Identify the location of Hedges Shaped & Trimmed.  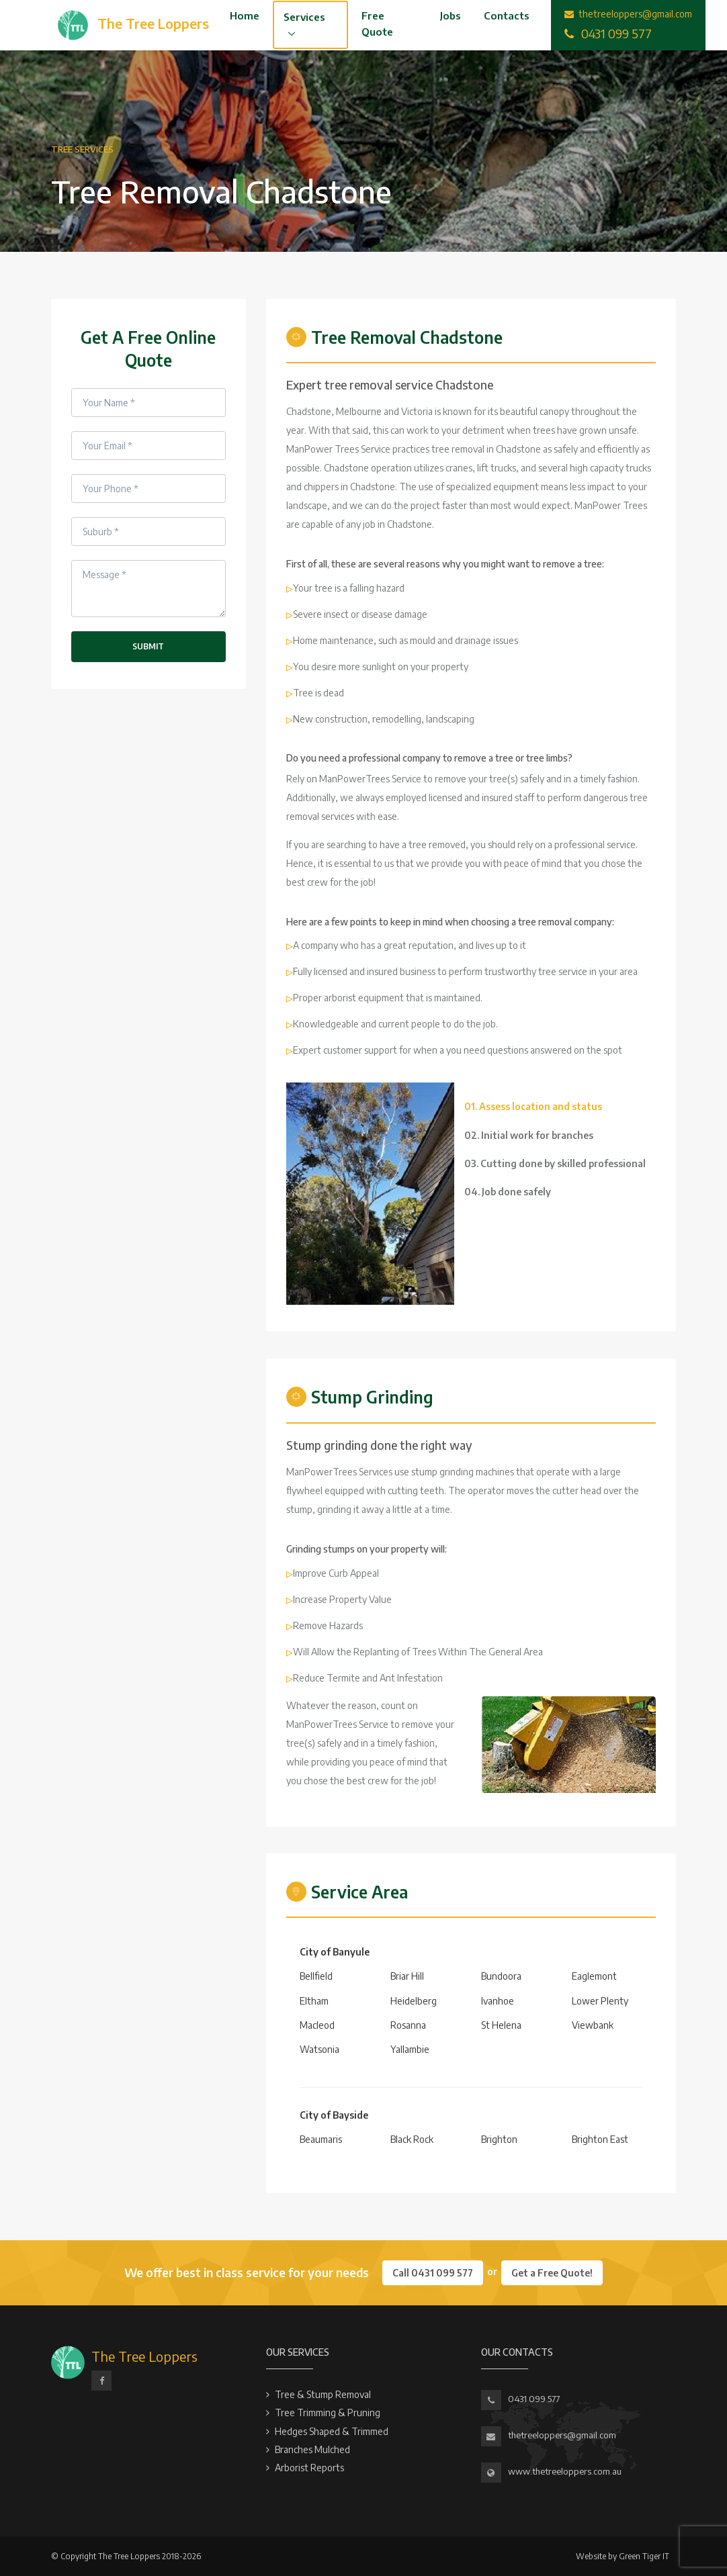
(331, 2431).